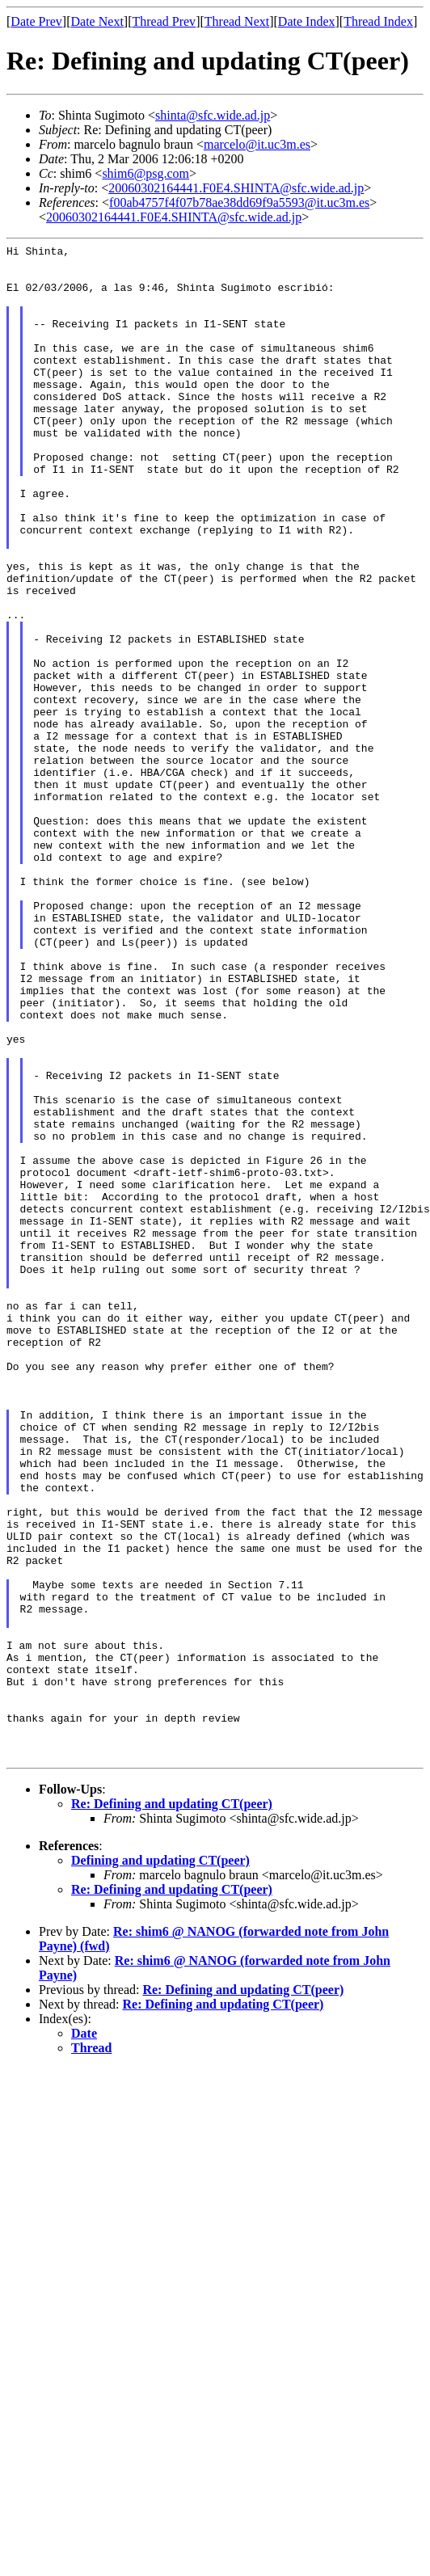 The width and height of the screenshot is (430, 2576). What do you see at coordinates (212, 115) in the screenshot?
I see `shinta@sfc.wide.ad.jp` at bounding box center [212, 115].